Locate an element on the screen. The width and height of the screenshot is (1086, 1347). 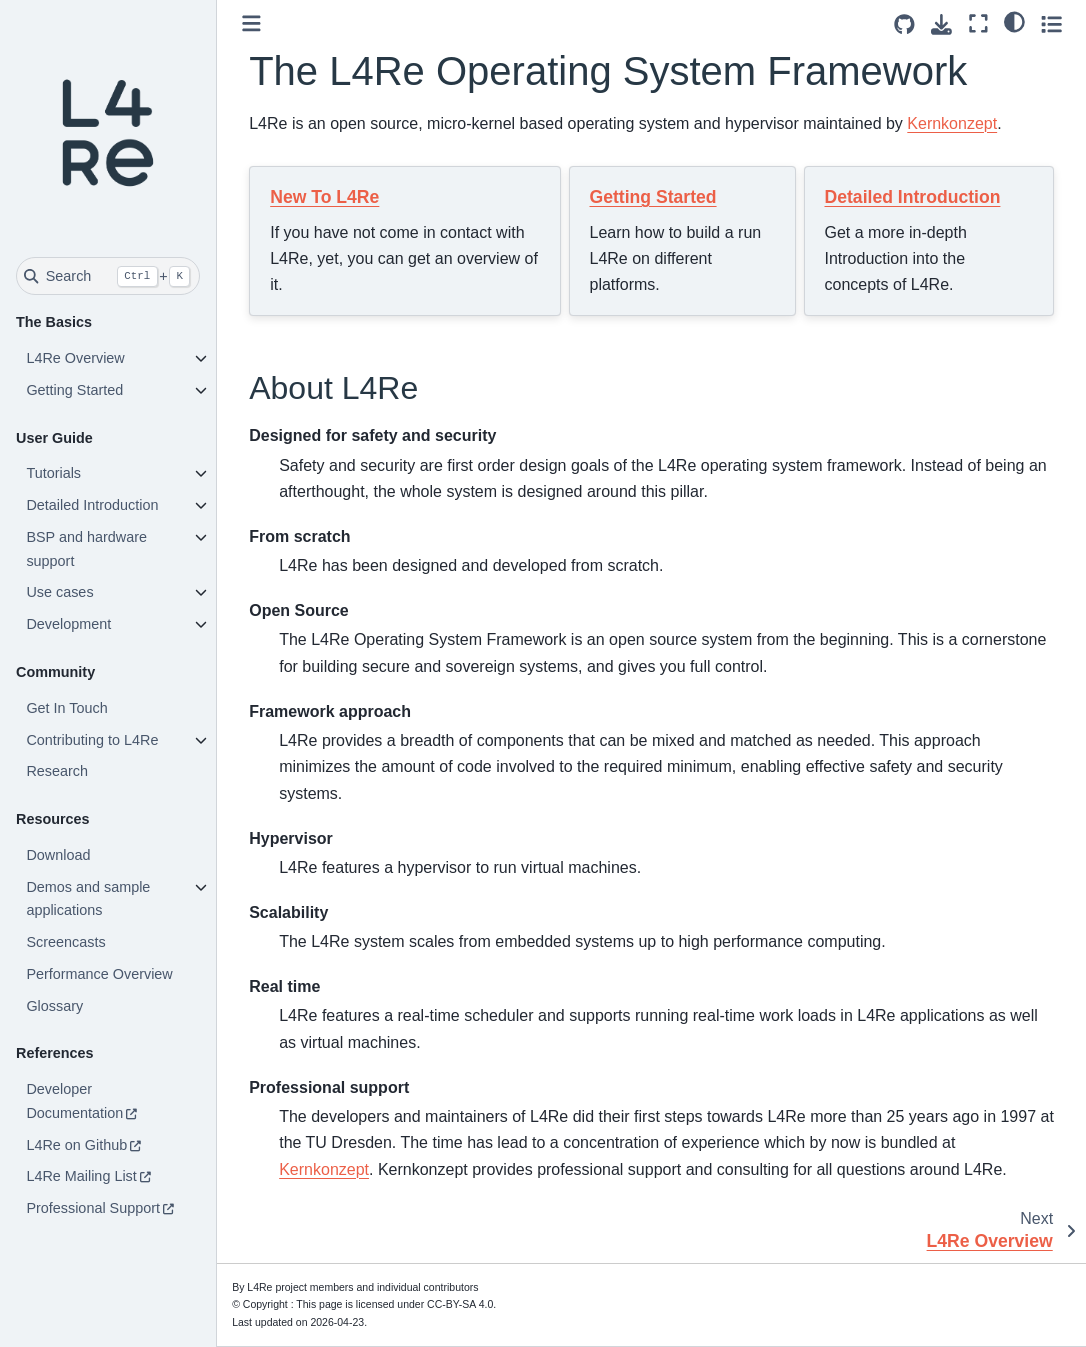
Professional Support is located at coordinates (93, 1208).